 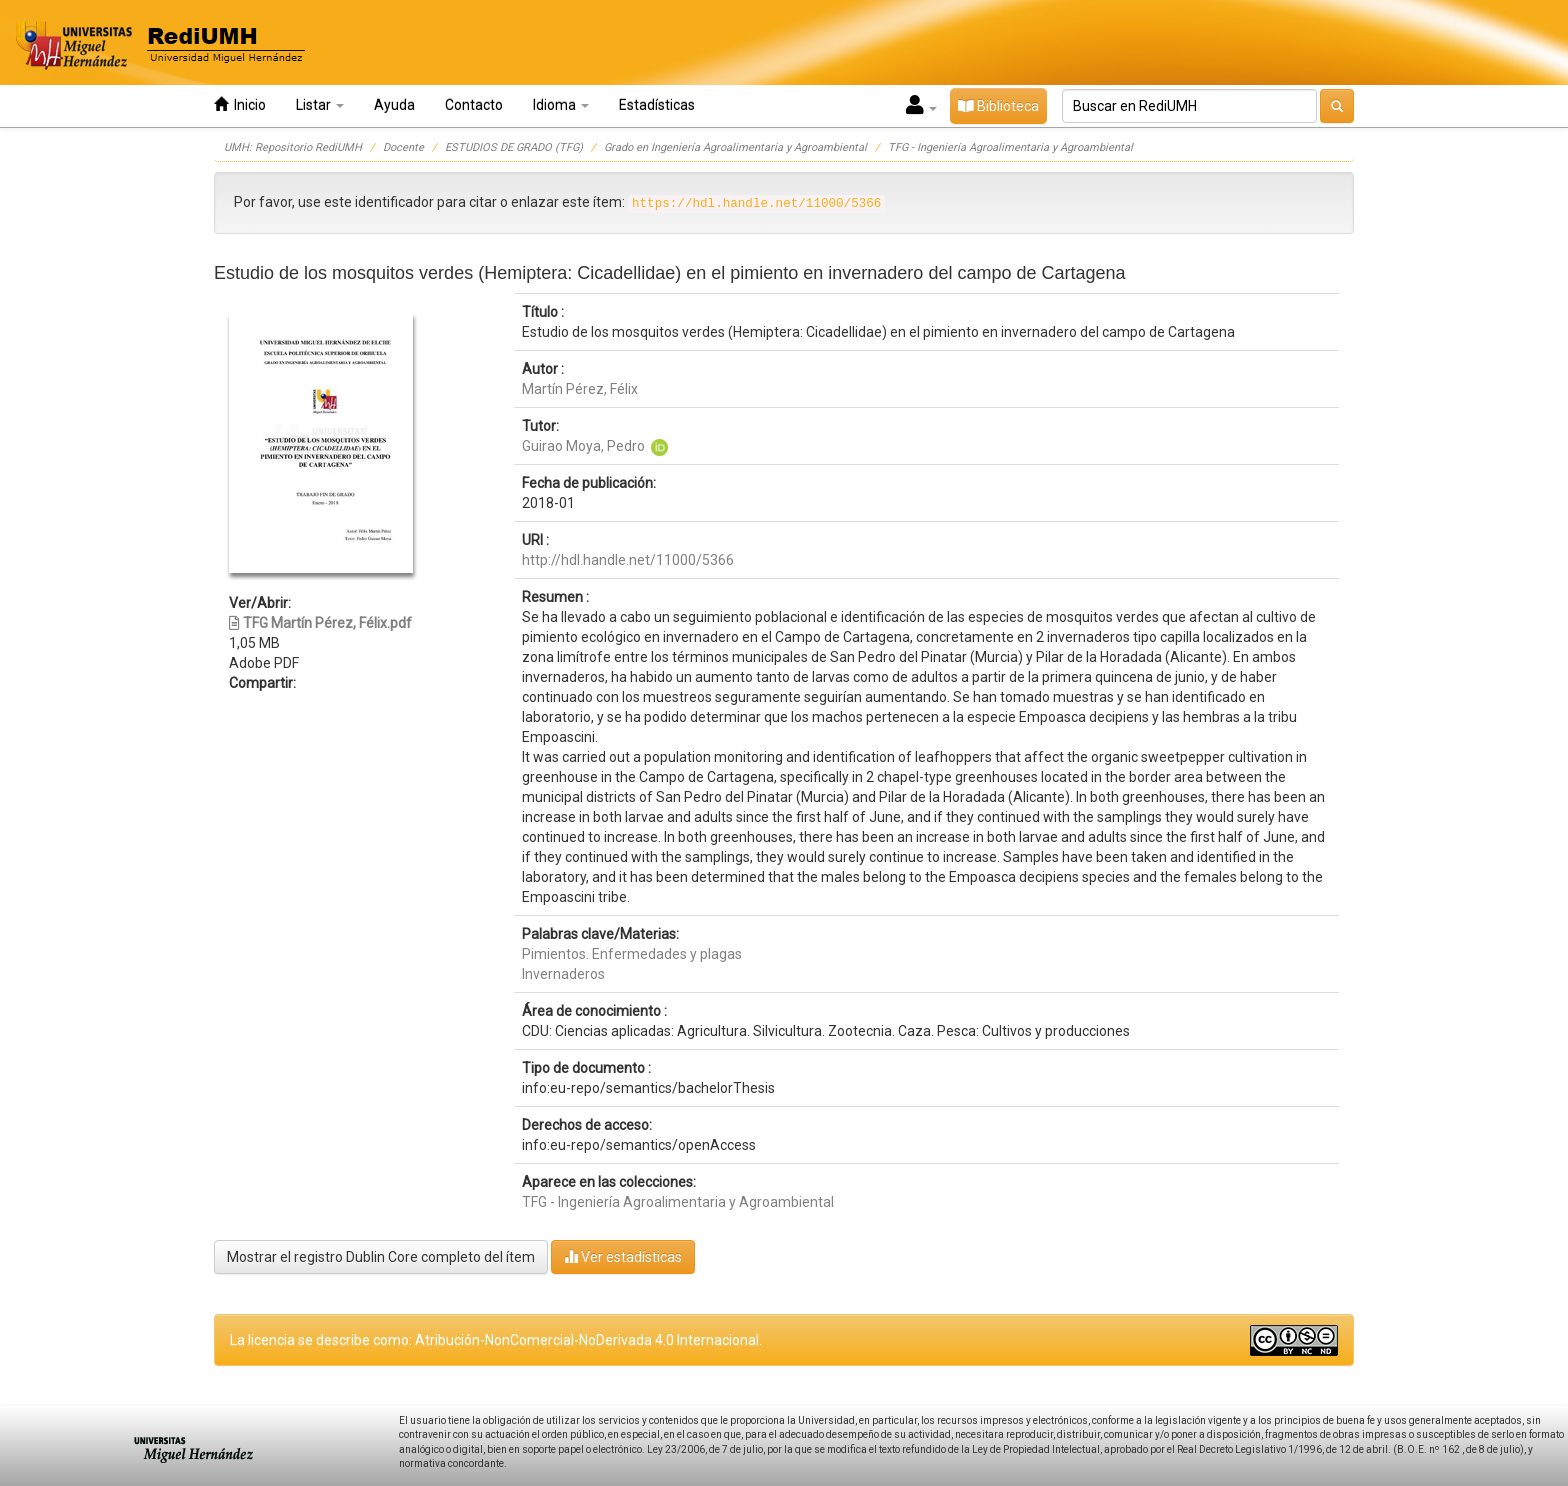 What do you see at coordinates (561, 105) in the screenshot?
I see `Idioma` at bounding box center [561, 105].